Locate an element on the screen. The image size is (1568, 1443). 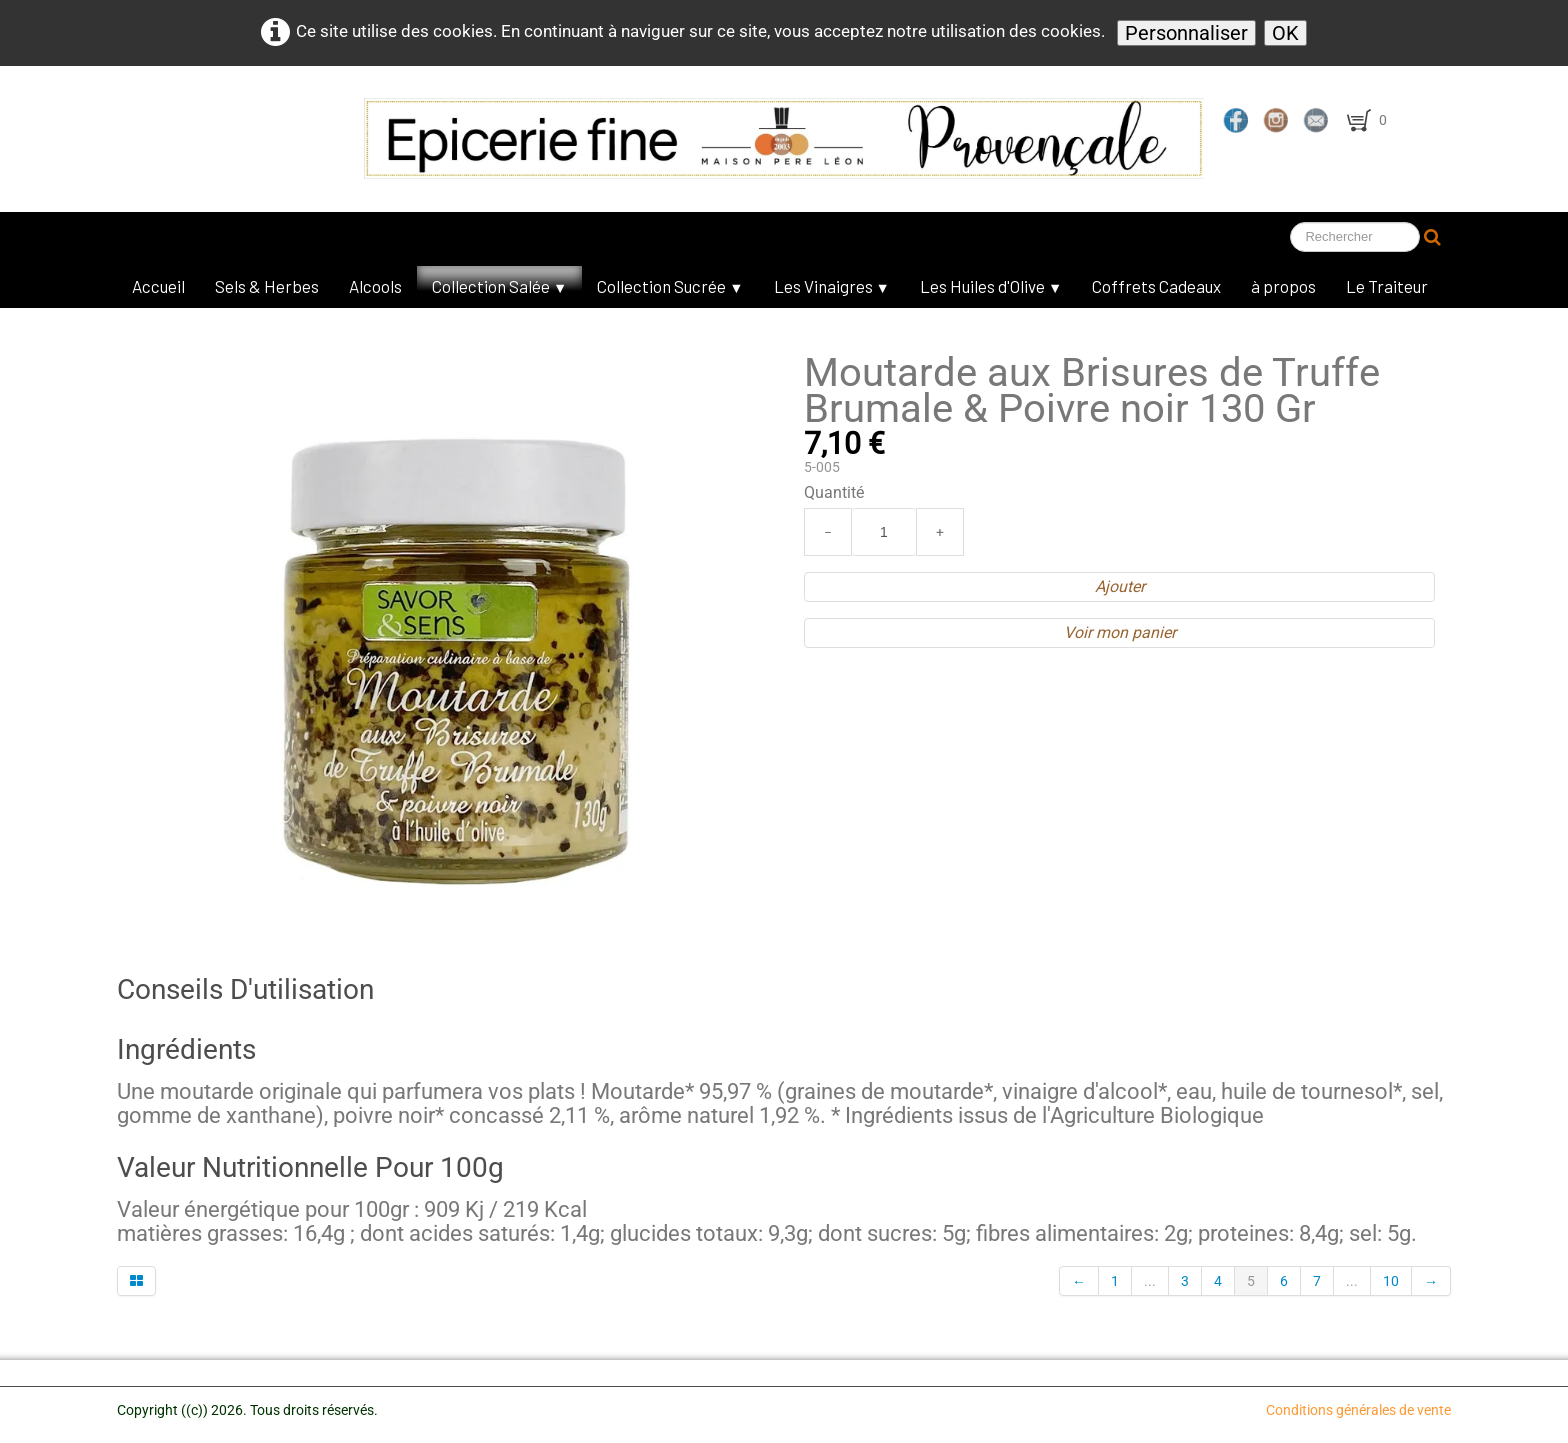
Les Vinaigres is located at coordinates (832, 286).